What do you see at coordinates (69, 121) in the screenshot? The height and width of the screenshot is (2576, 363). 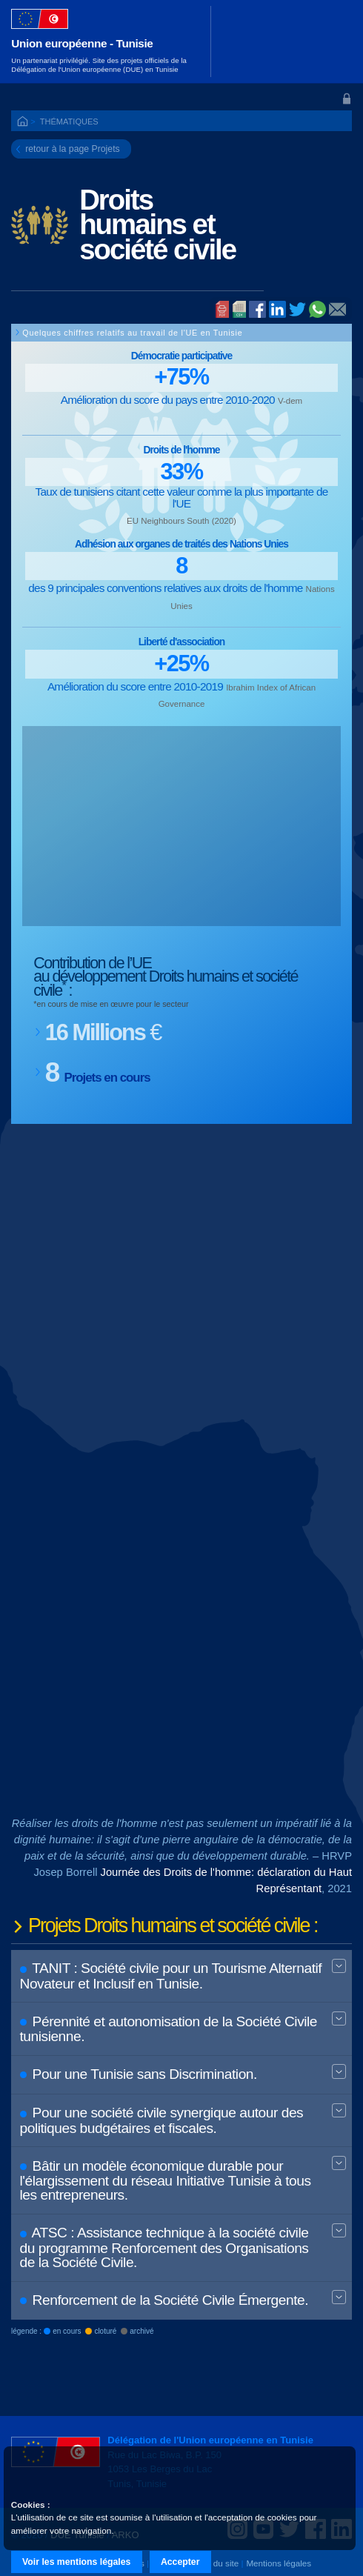 I see `Thématiques` at bounding box center [69, 121].